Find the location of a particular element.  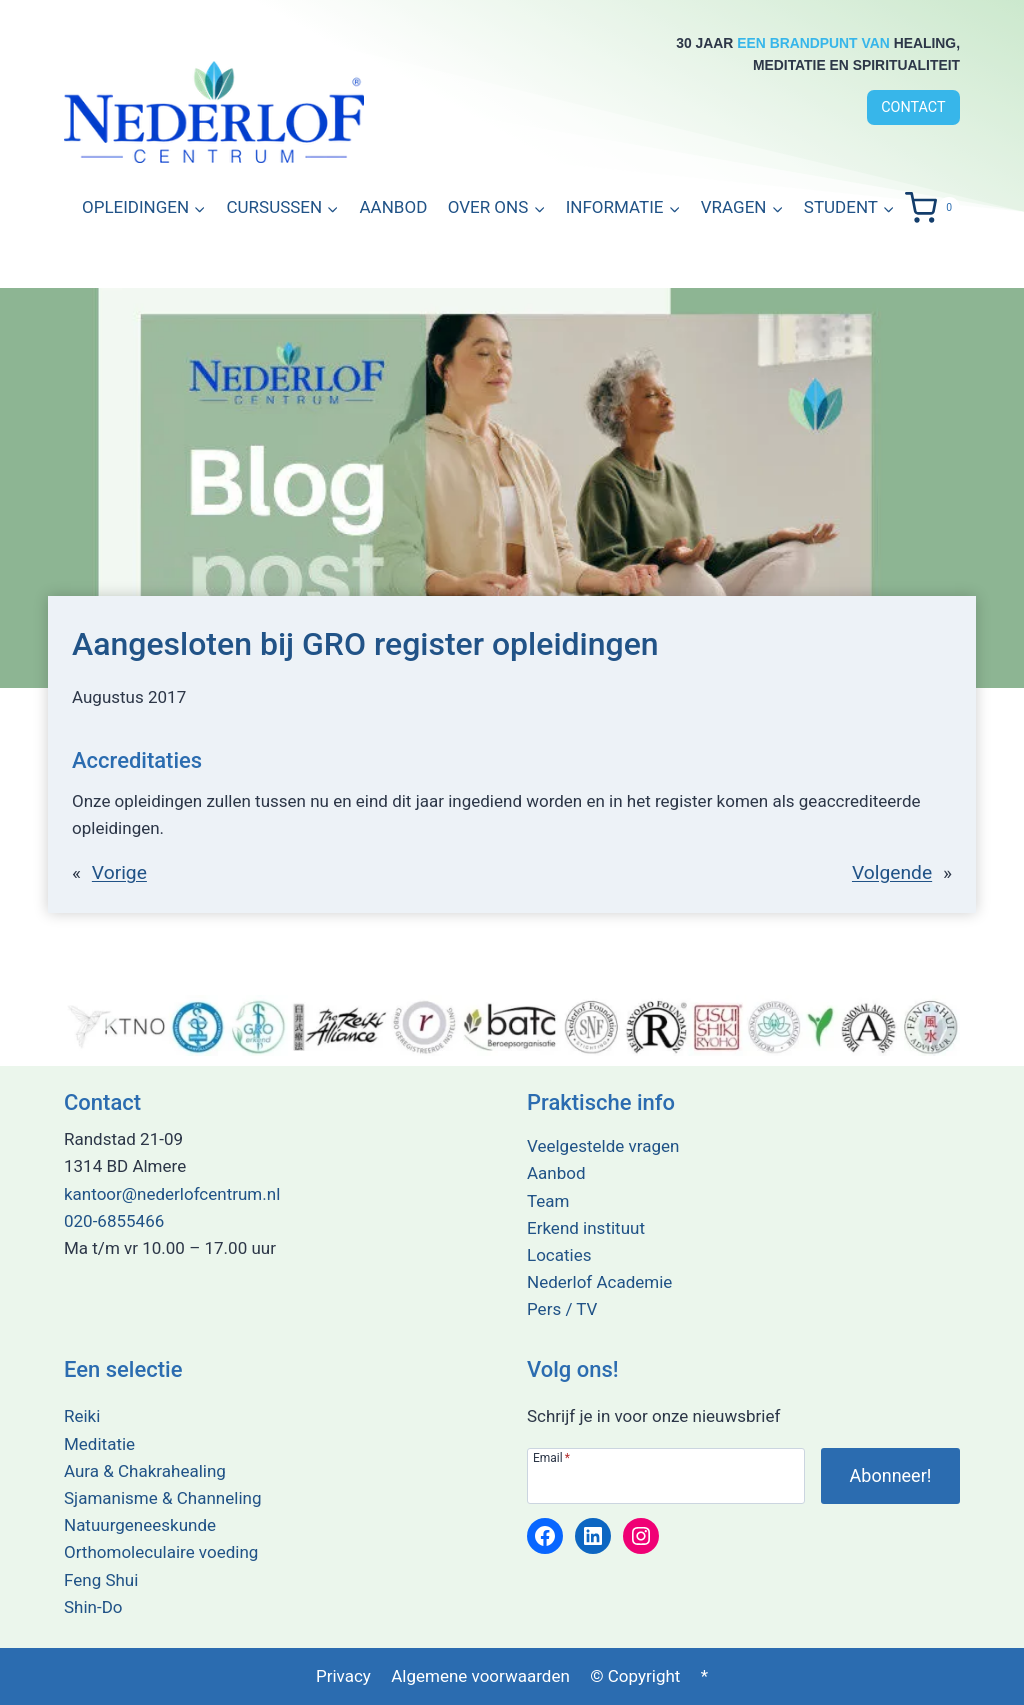

Vorige is located at coordinates (119, 872).